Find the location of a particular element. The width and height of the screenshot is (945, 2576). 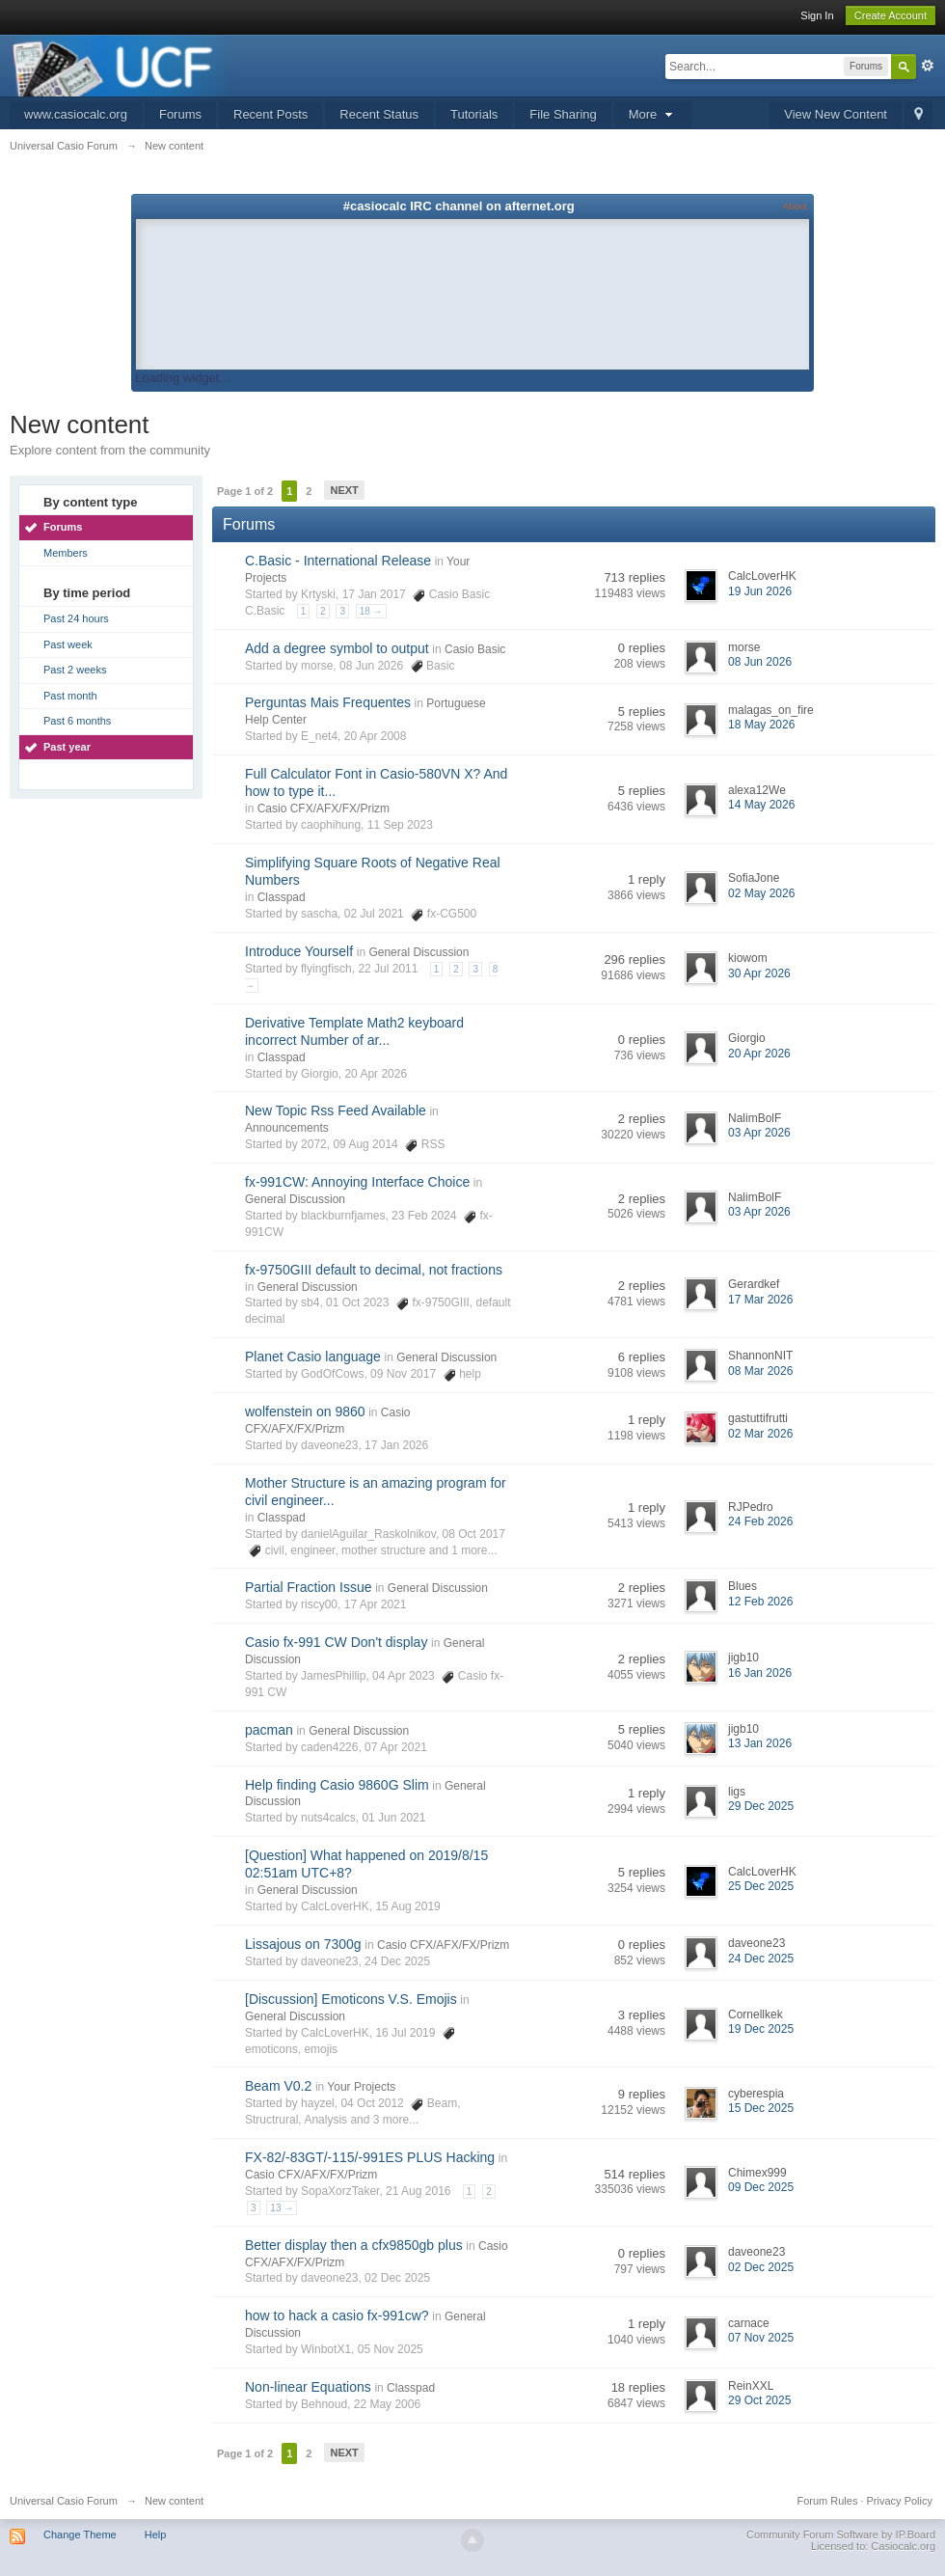

Past year is located at coordinates (67, 747).